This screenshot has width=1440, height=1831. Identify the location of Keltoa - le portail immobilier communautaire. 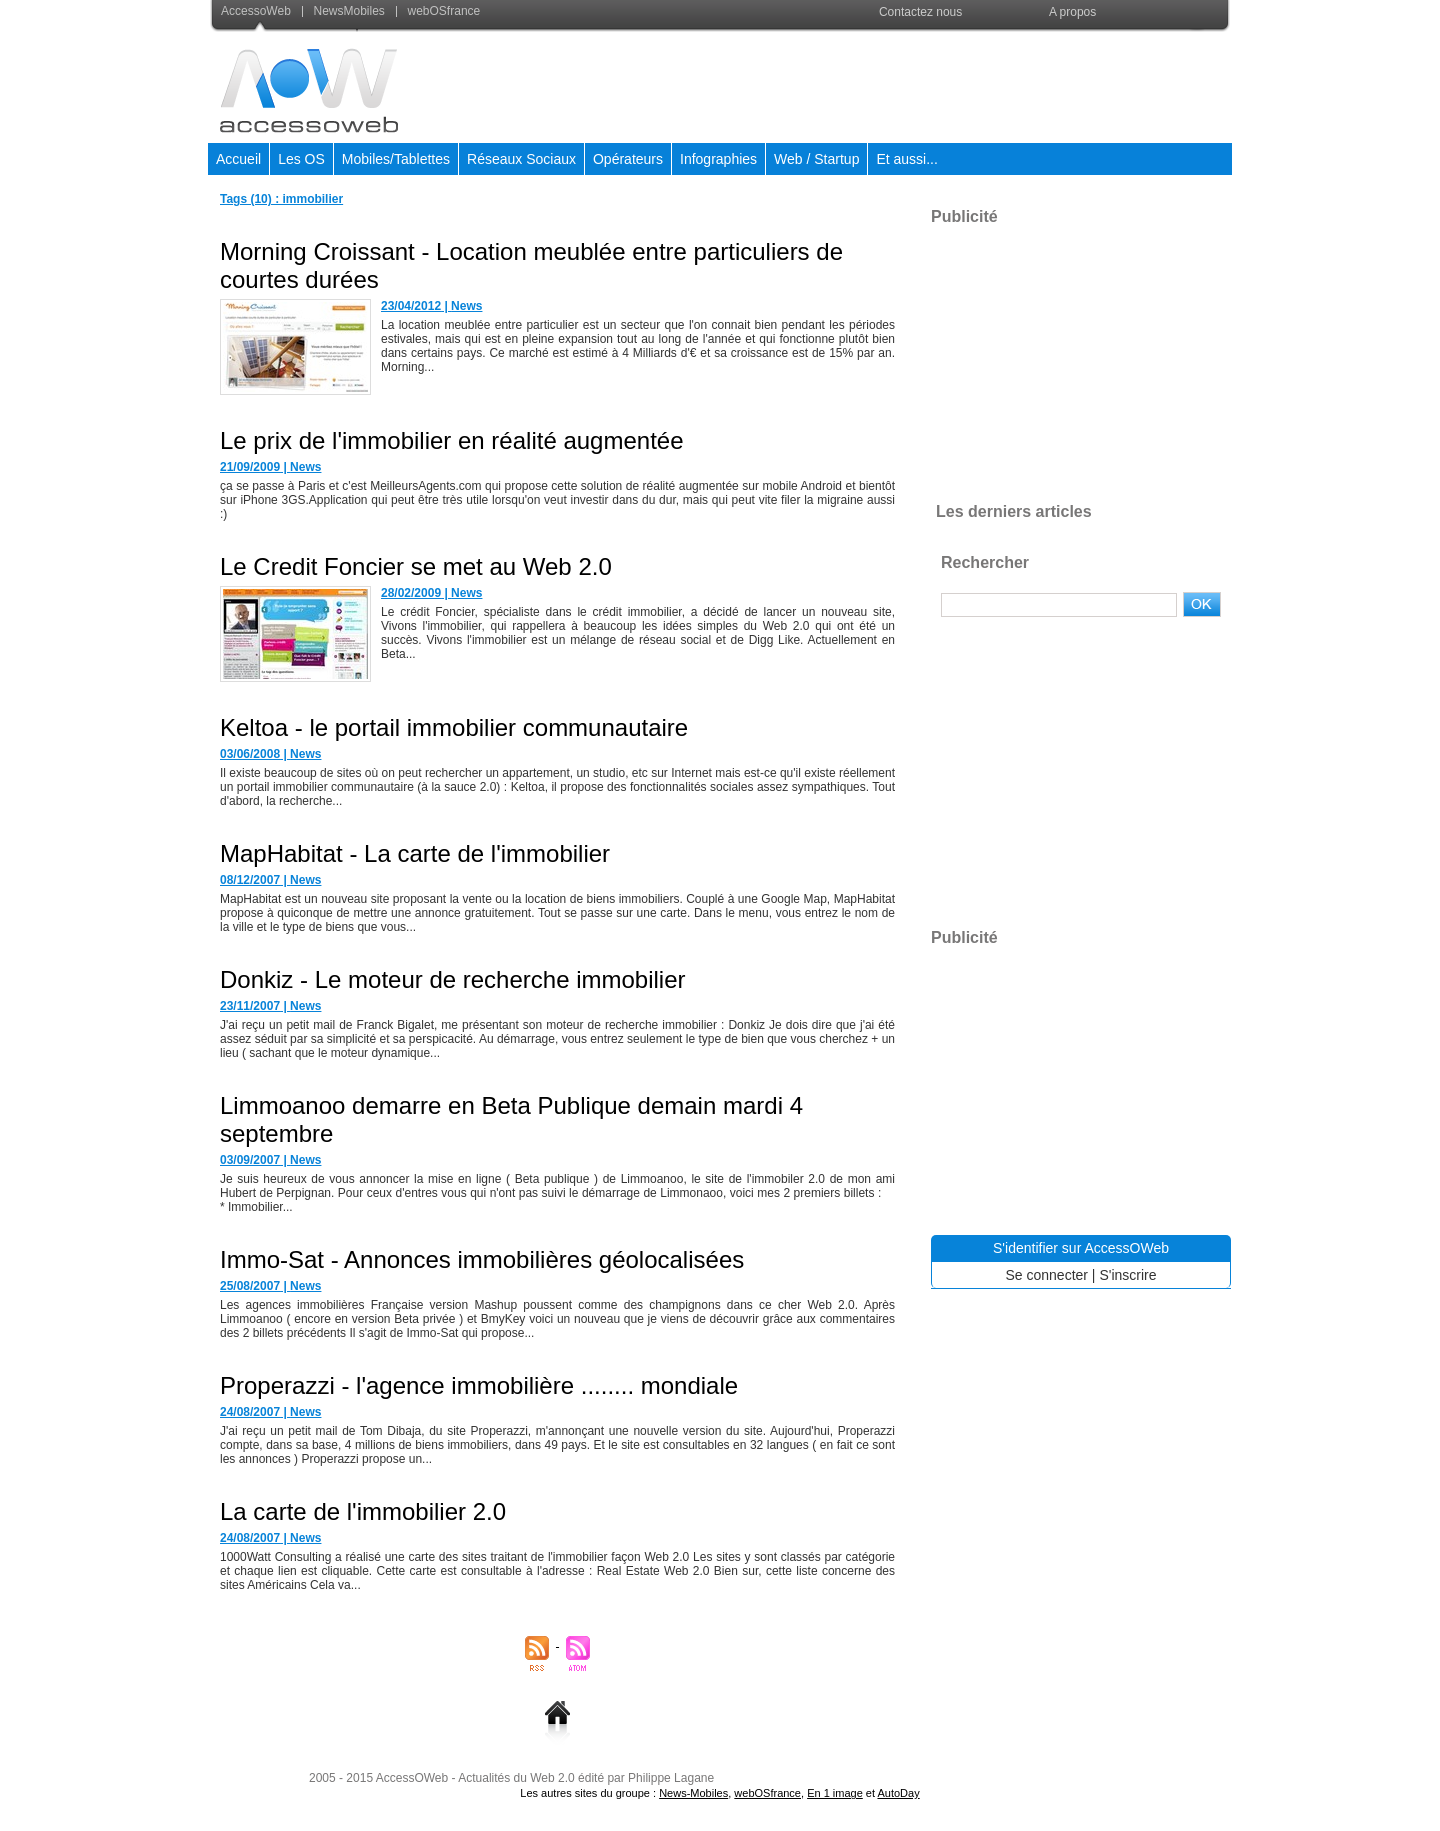
(454, 727).